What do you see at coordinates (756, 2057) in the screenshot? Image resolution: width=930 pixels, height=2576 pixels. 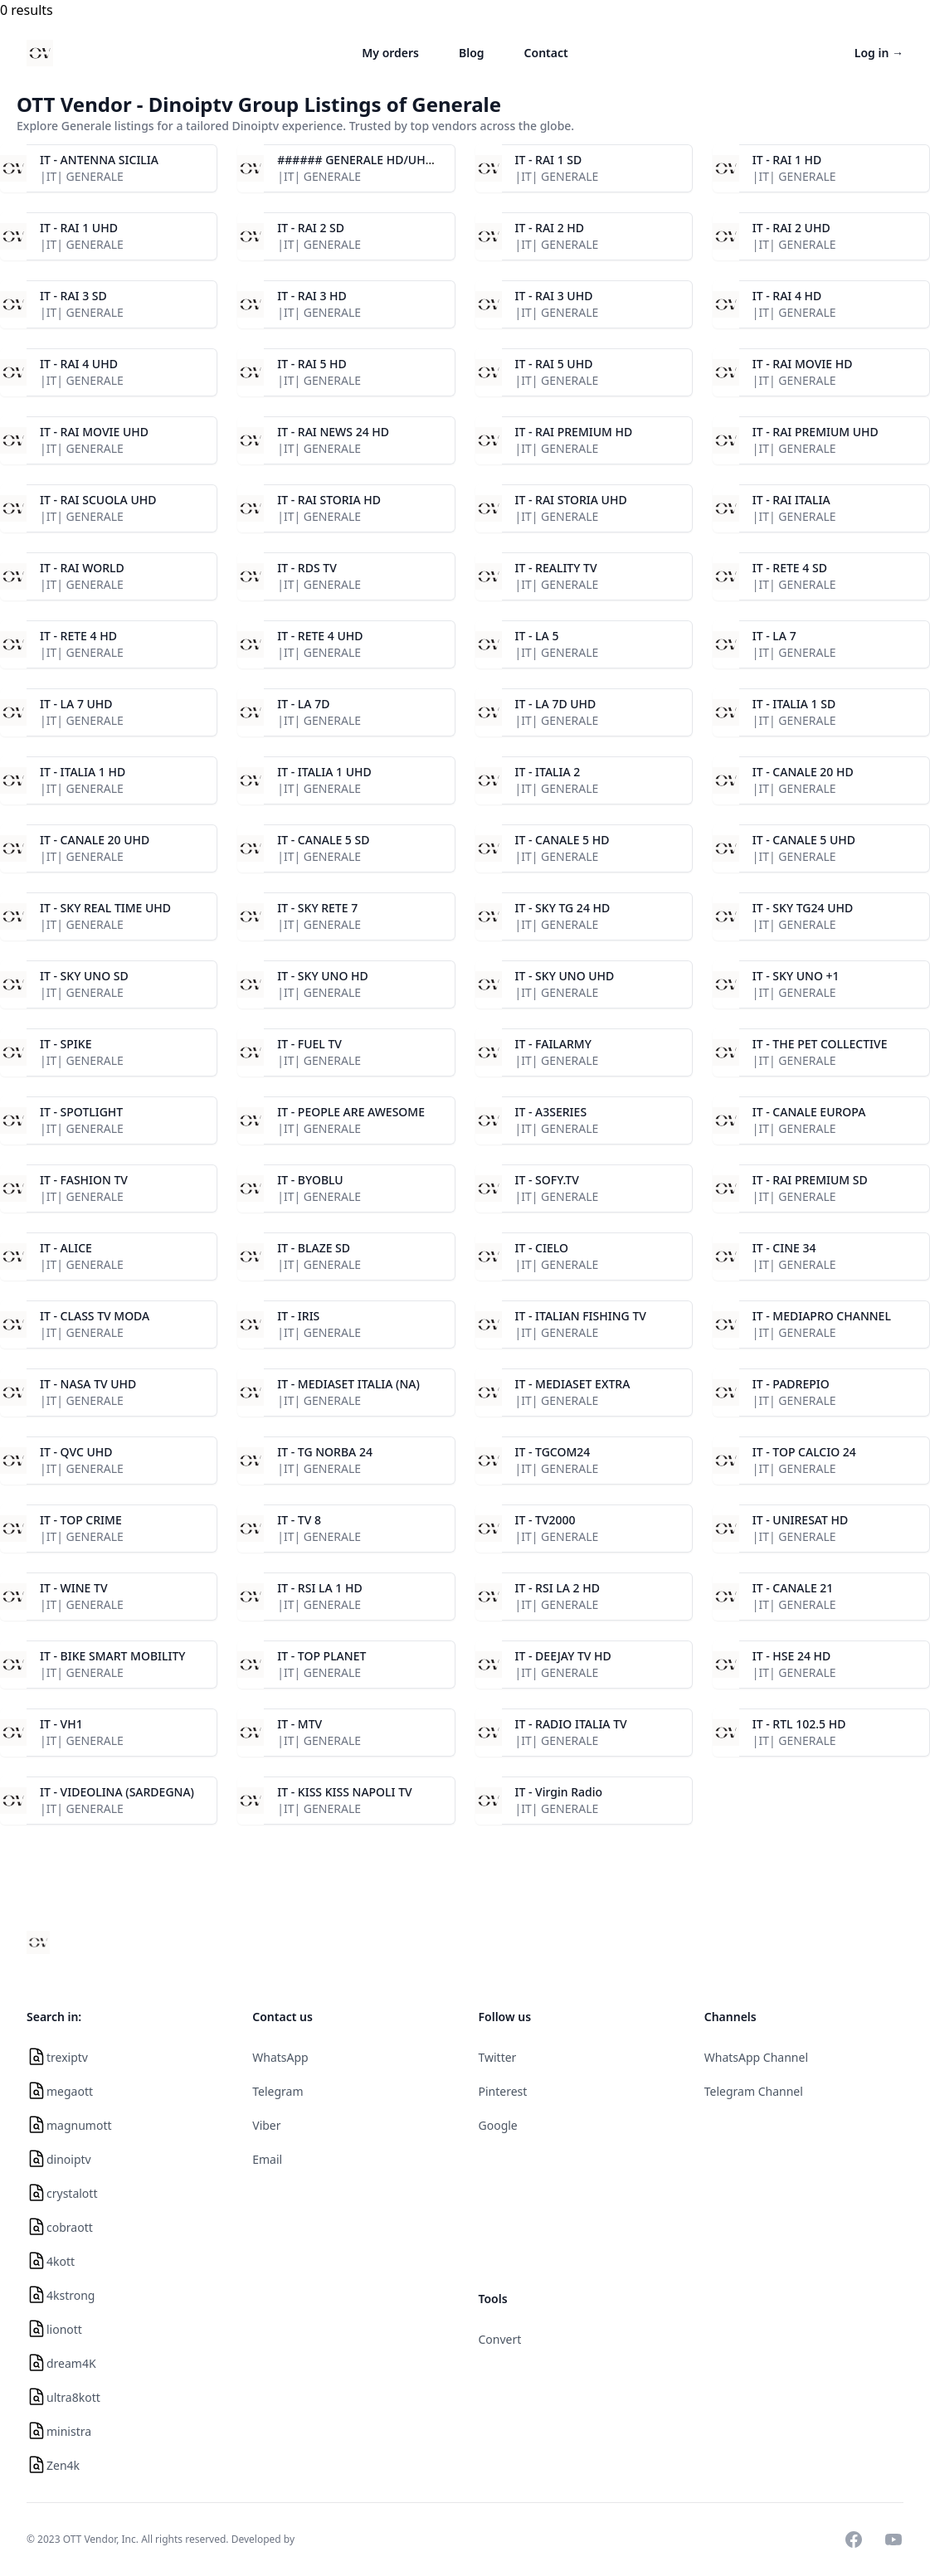 I see `WhatsApp Channel` at bounding box center [756, 2057].